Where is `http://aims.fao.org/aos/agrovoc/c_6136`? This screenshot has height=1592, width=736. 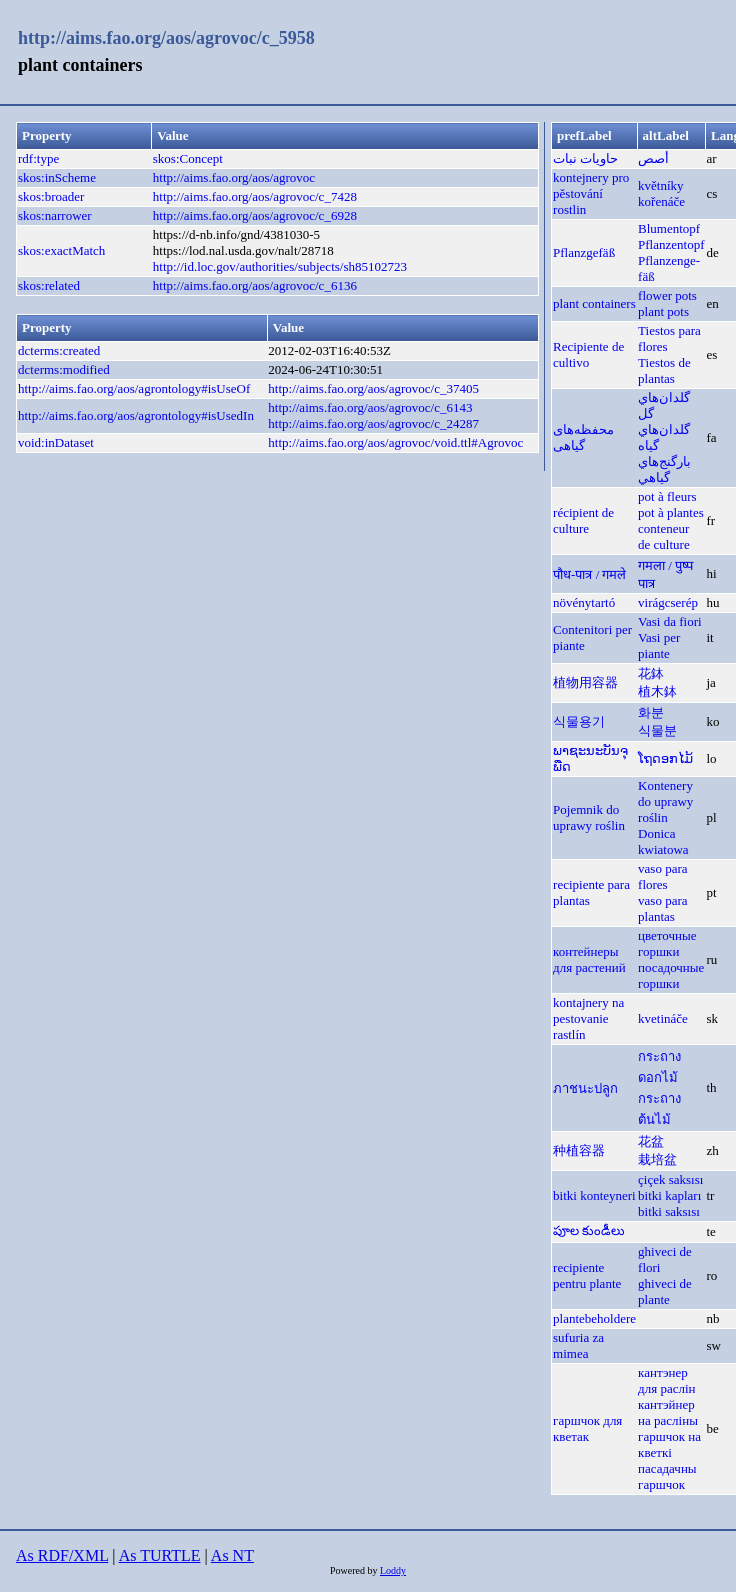
http://aims.fao.org/aos/agrovoc/c_6136 is located at coordinates (255, 285).